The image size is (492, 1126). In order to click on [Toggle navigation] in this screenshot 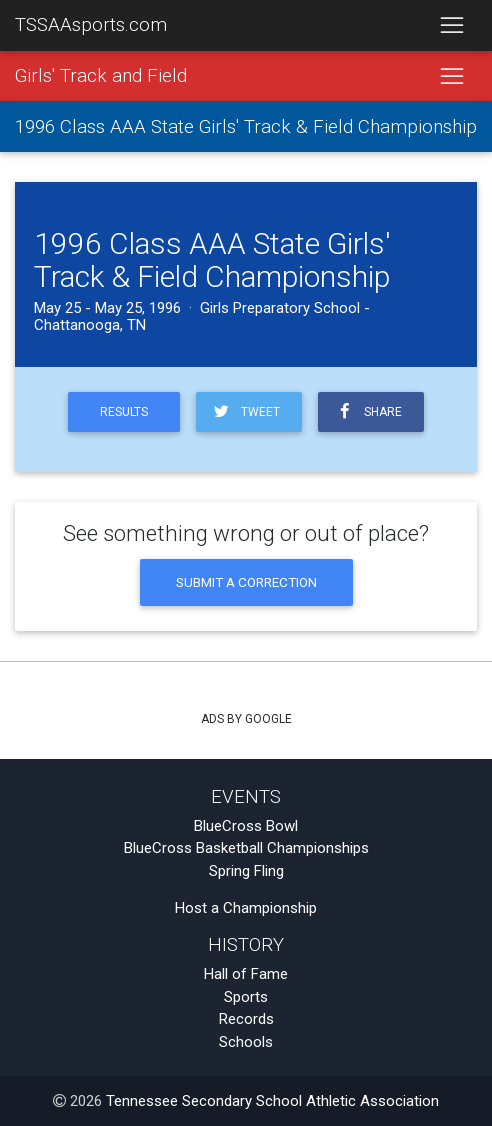, I will do `click(451, 26)`.